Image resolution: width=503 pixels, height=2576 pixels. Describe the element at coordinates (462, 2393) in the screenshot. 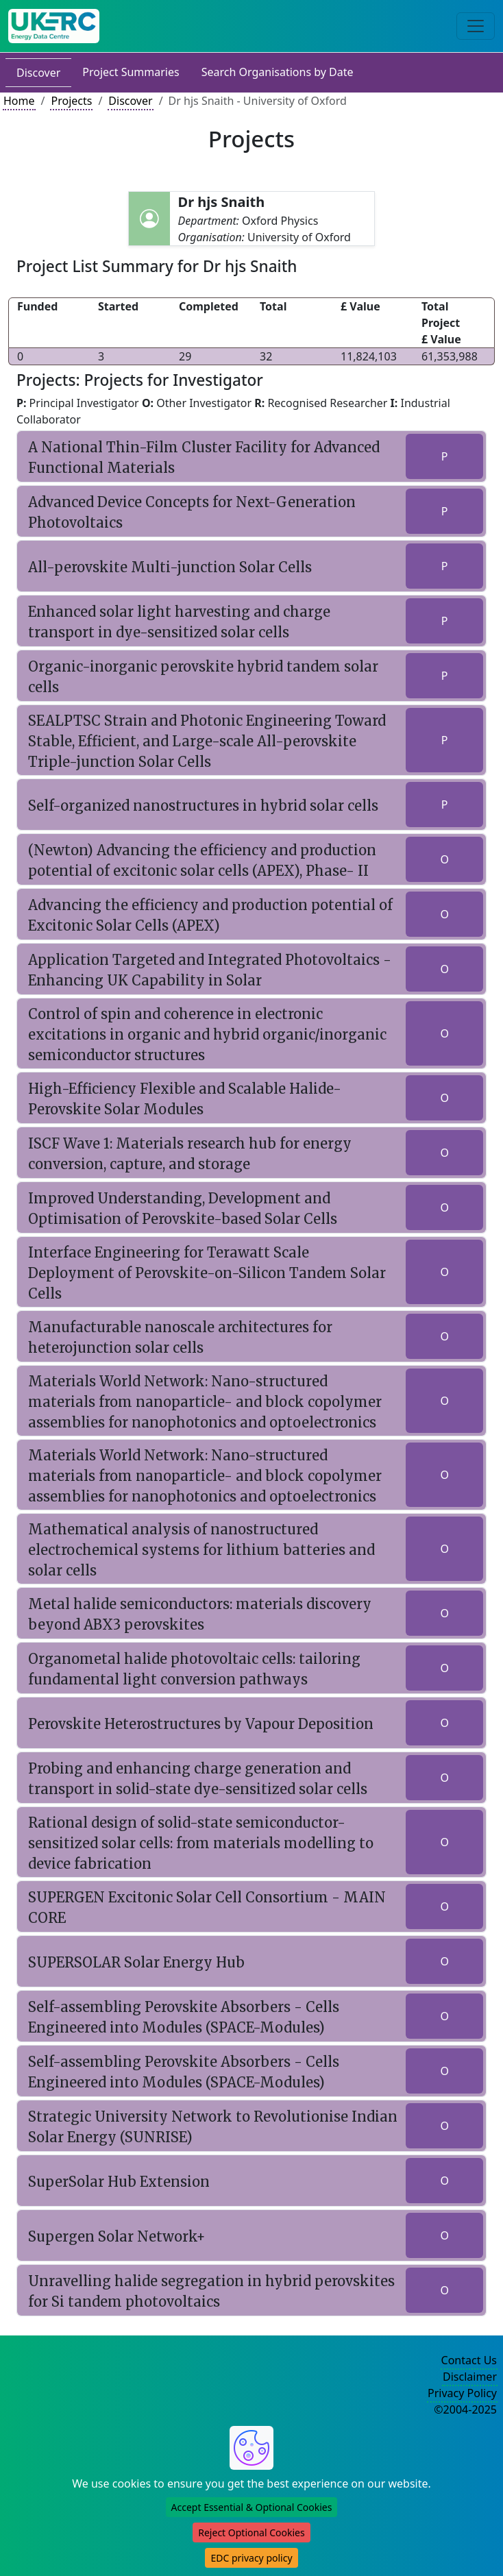

I see `Privacy Policy` at that location.